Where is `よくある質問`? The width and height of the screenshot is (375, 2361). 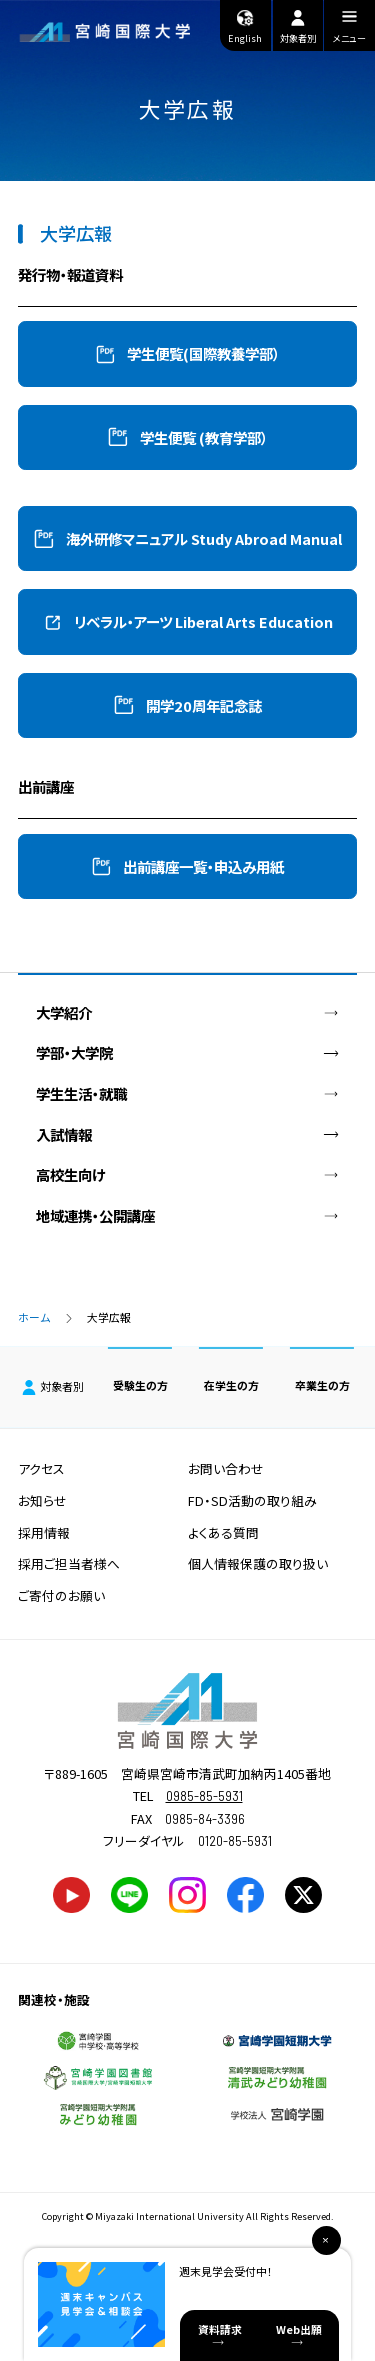 よくある質問 is located at coordinates (223, 1532).